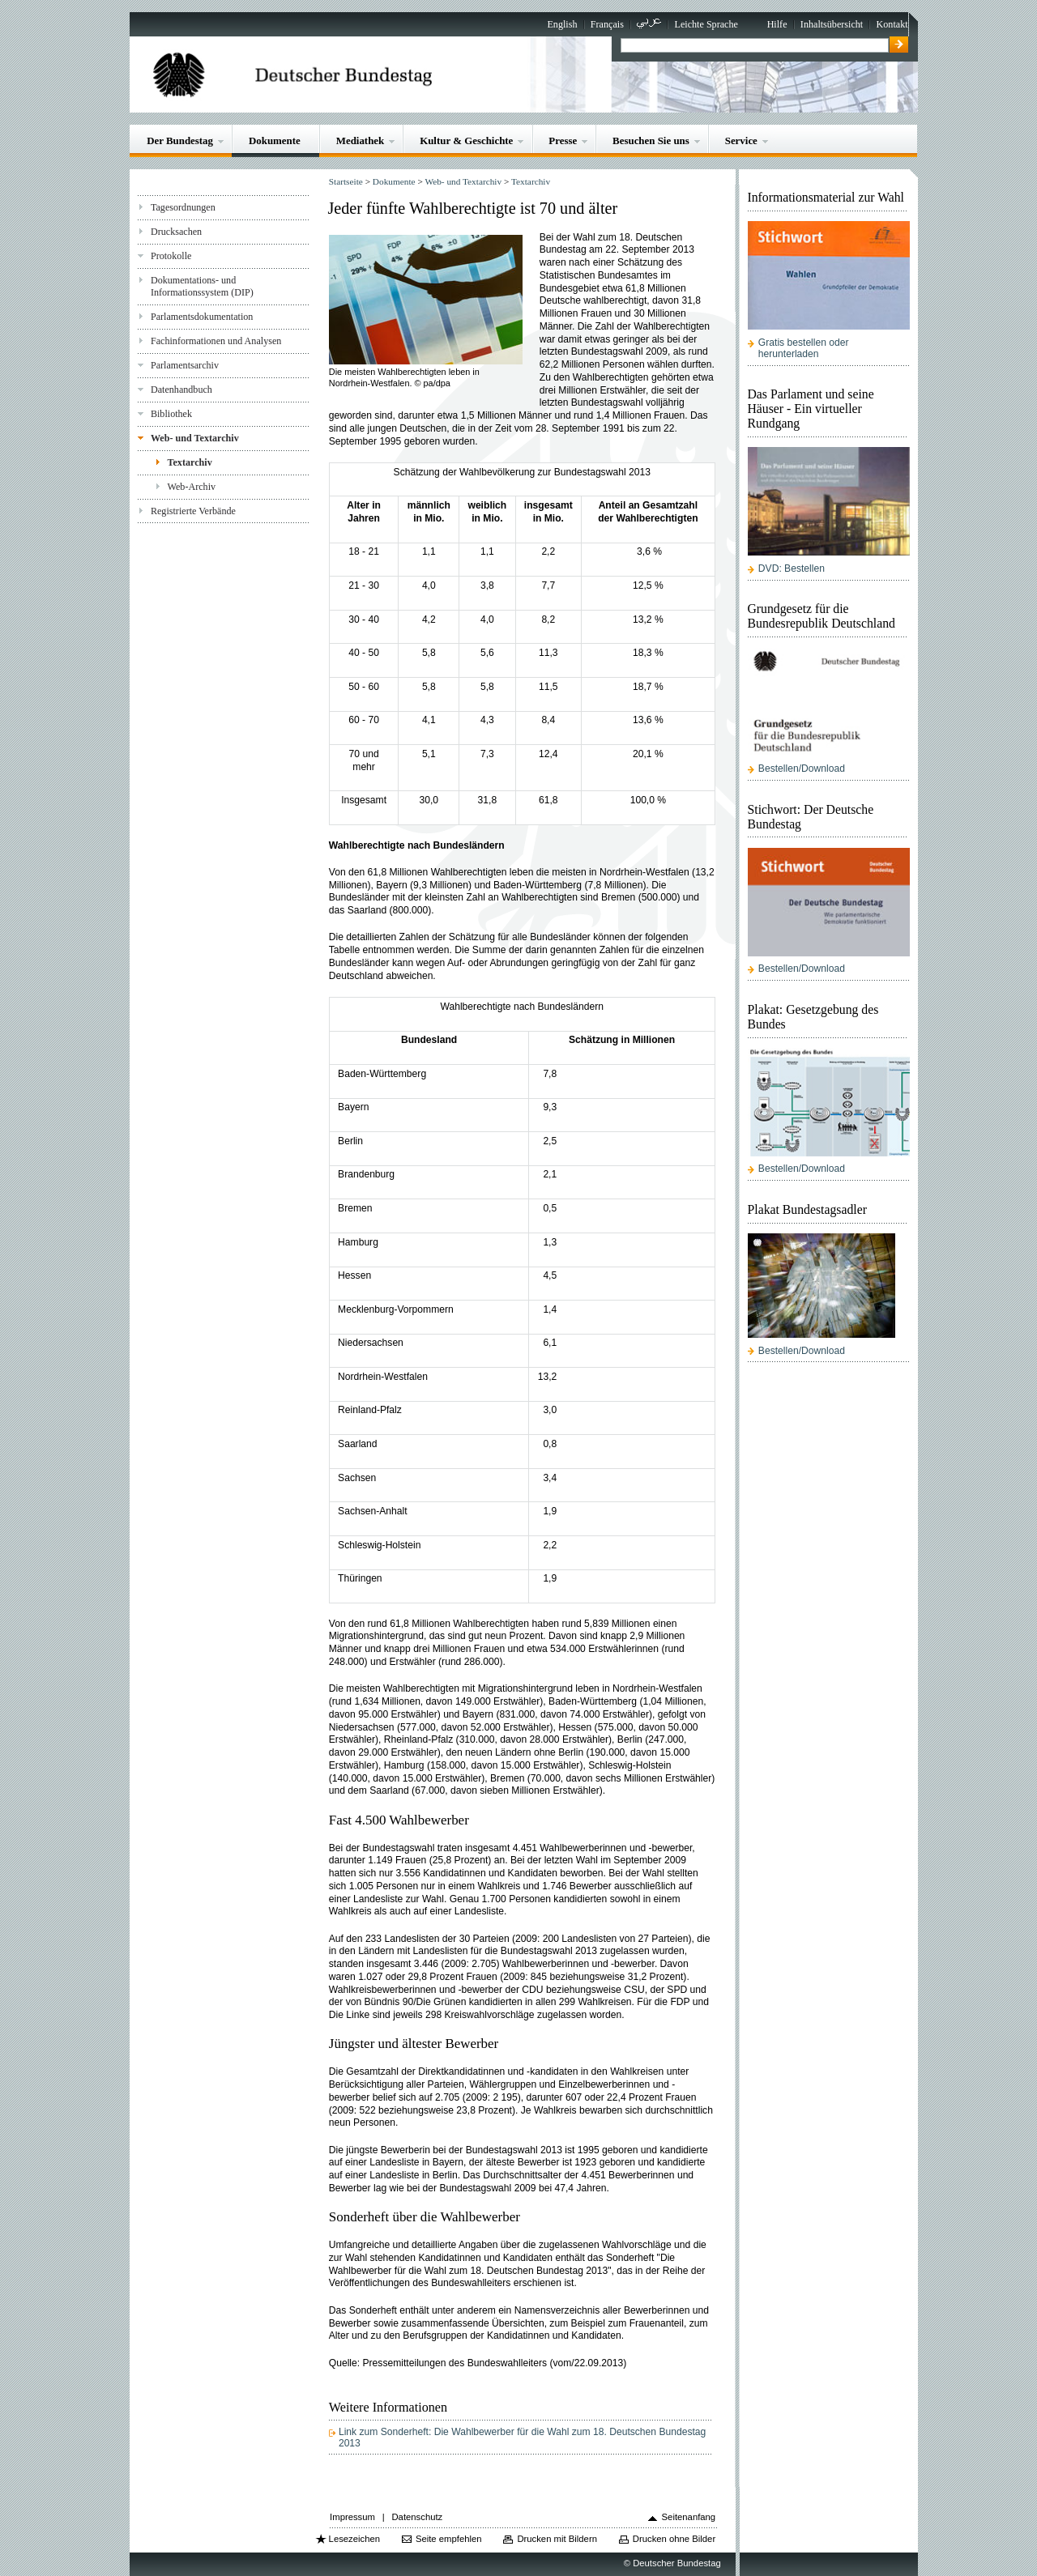 Image resolution: width=1037 pixels, height=2576 pixels. I want to click on Kultur & Geschichte, so click(466, 140).